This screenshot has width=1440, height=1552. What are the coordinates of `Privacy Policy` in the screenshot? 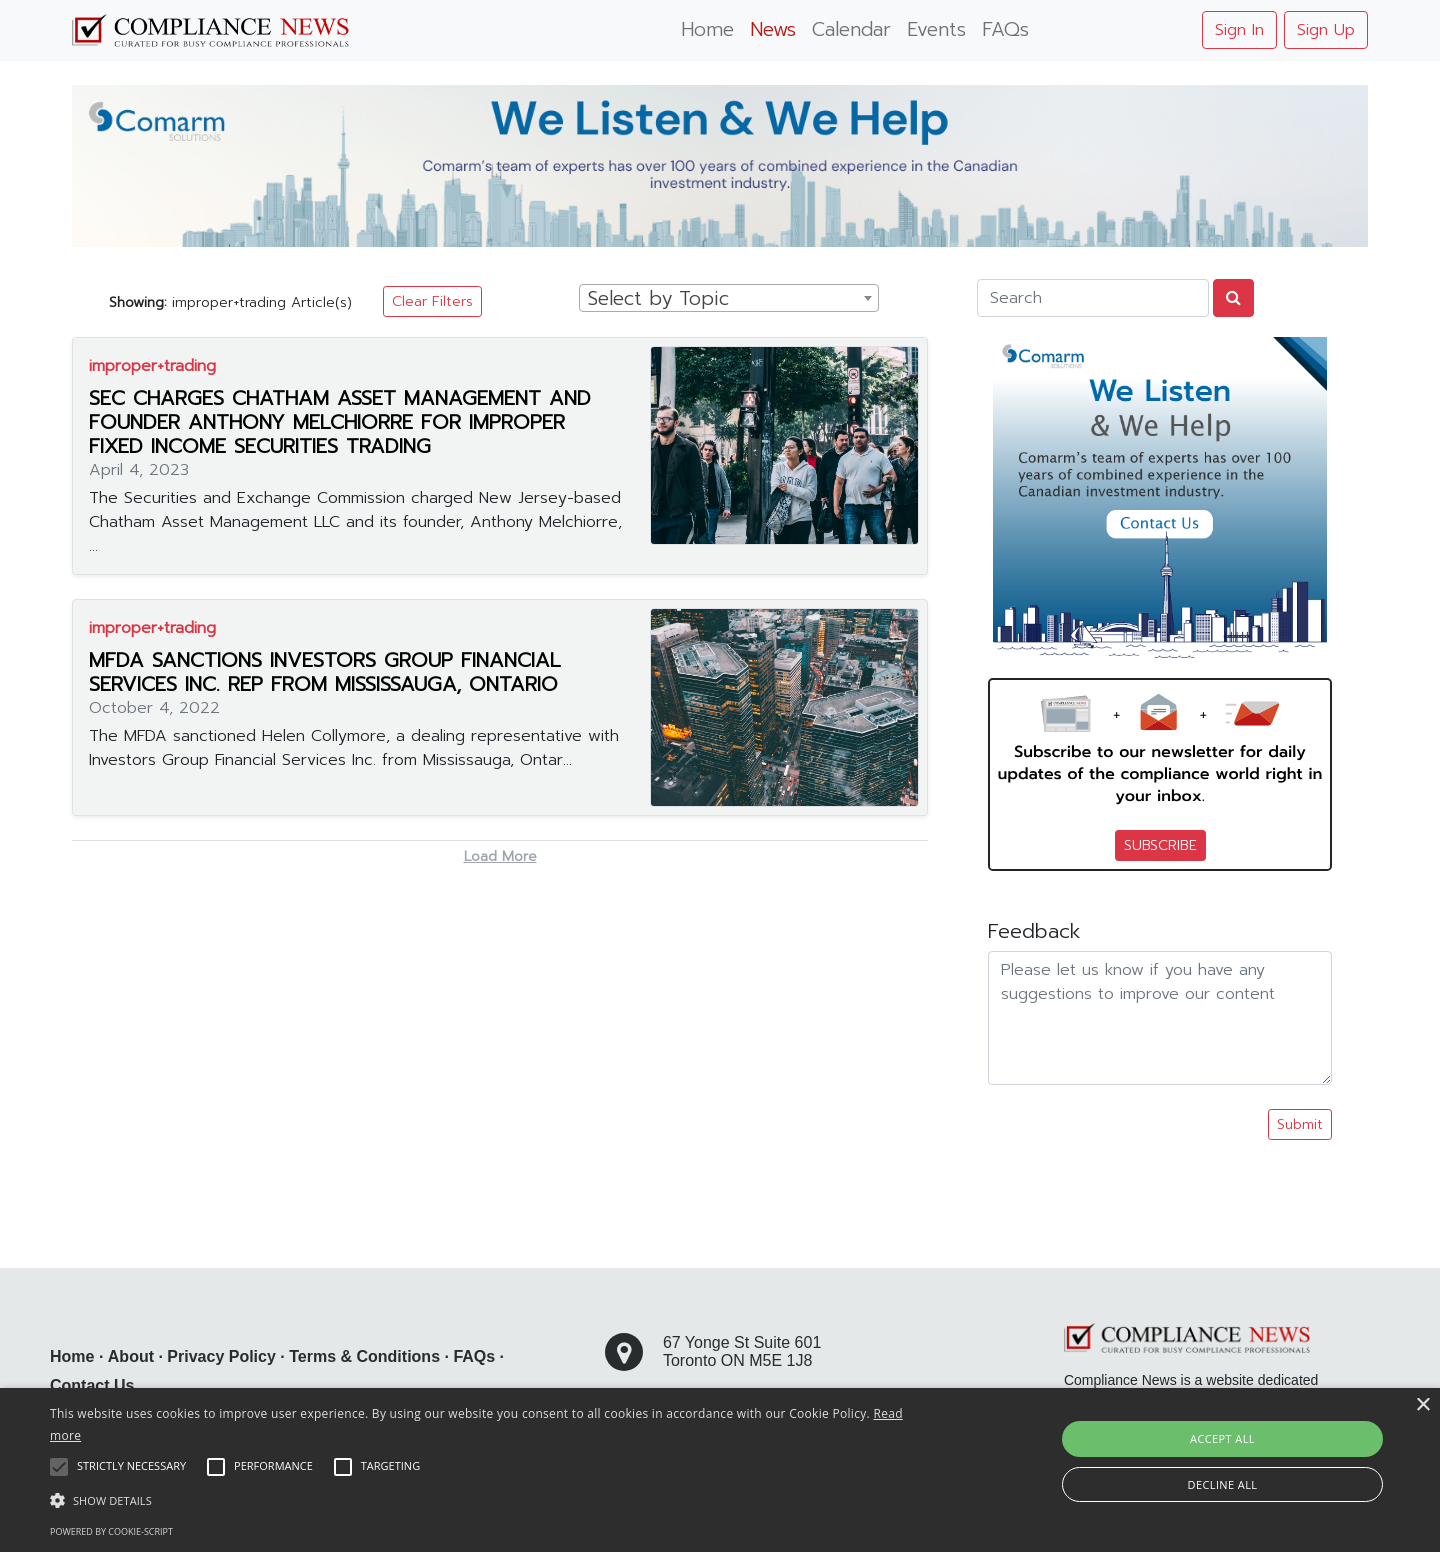 It's located at (221, 1356).